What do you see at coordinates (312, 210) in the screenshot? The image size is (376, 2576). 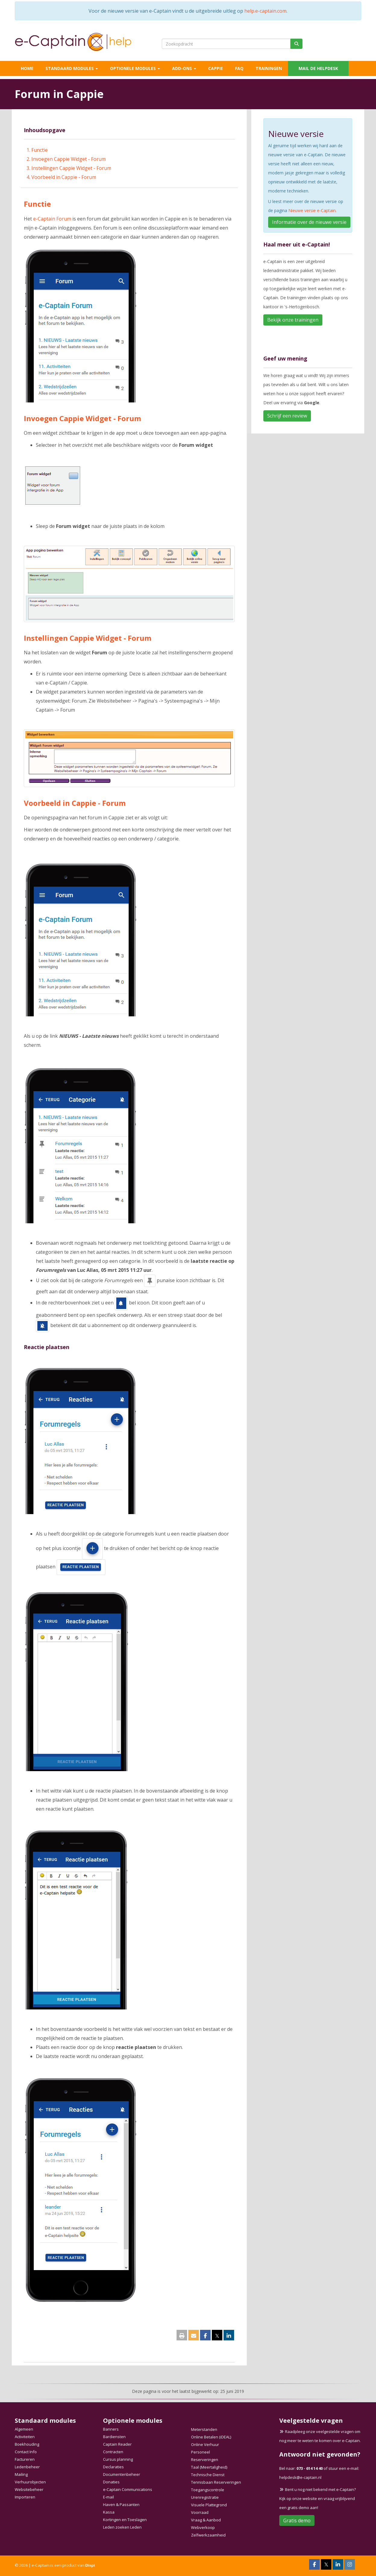 I see `Nieuwe versie e-Captain` at bounding box center [312, 210].